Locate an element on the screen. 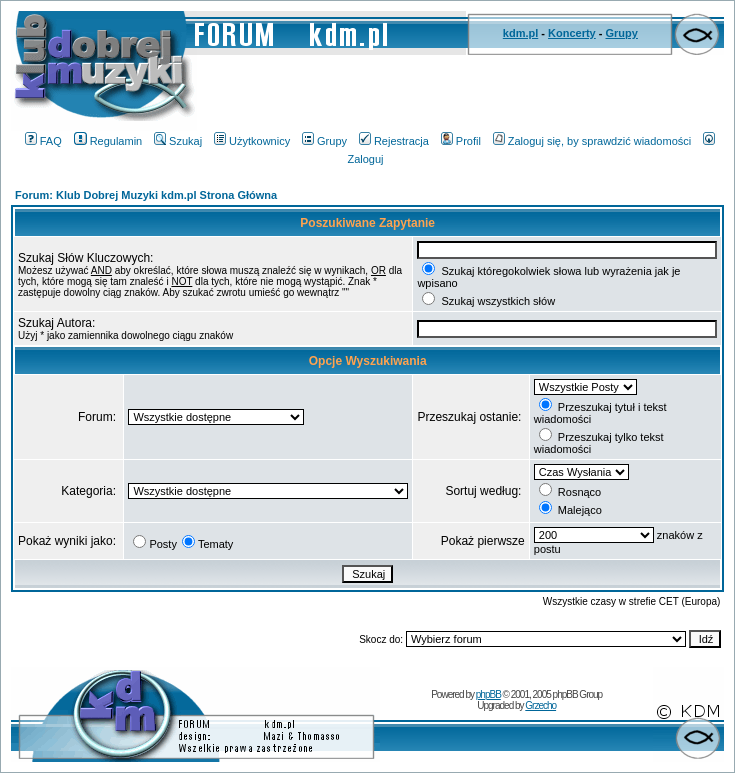  Regulamin is located at coordinates (108, 141).